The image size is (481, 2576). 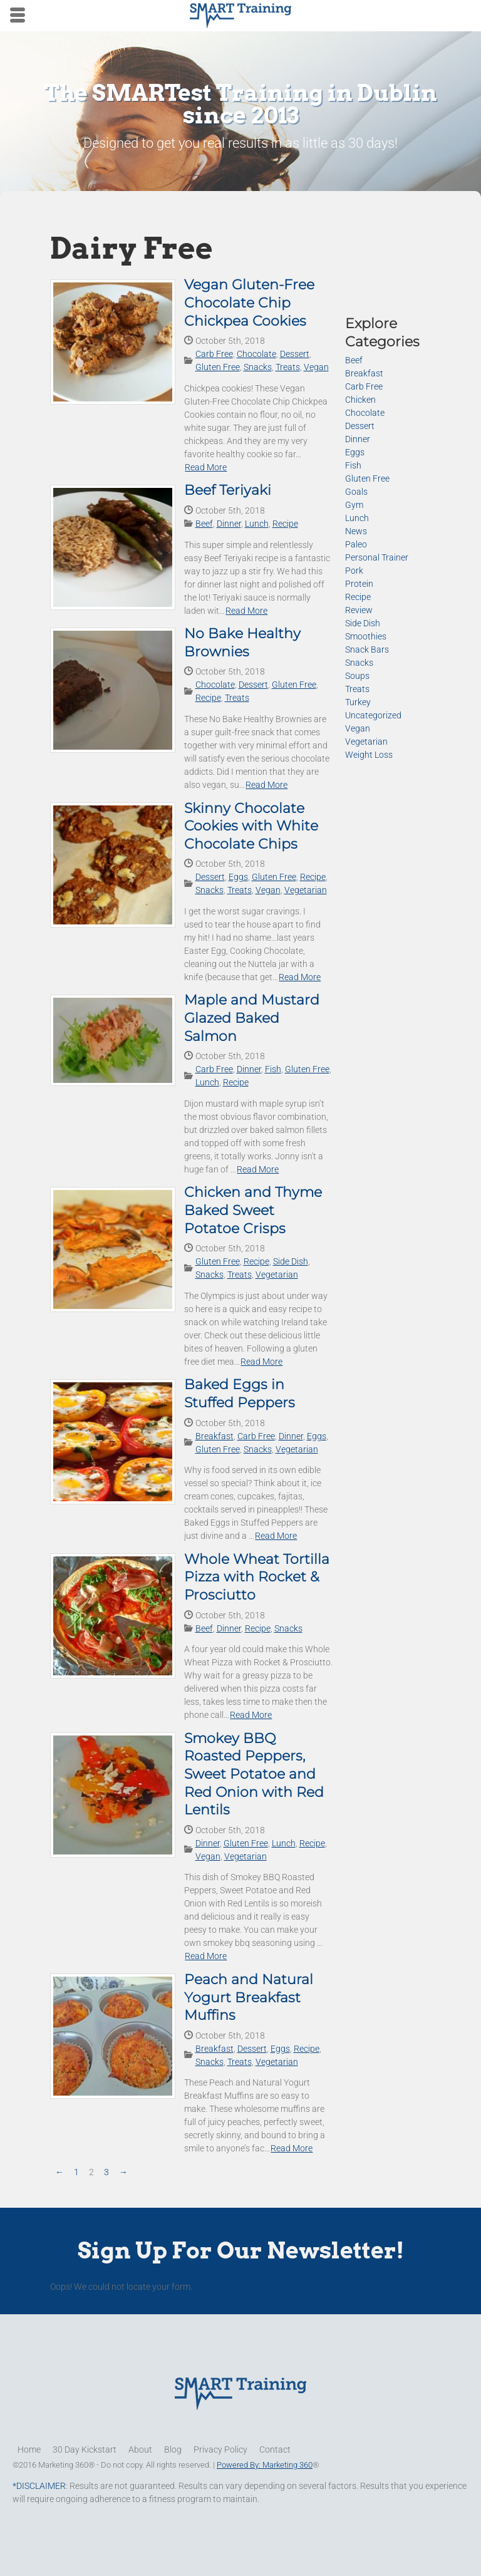 What do you see at coordinates (356, 492) in the screenshot?
I see `Goals` at bounding box center [356, 492].